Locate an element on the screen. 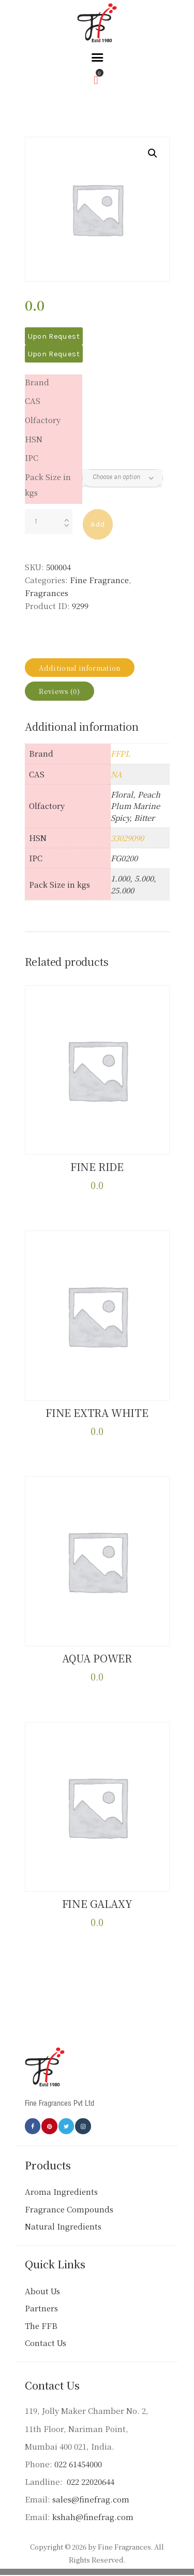  Natural Ingredients is located at coordinates (63, 2226).